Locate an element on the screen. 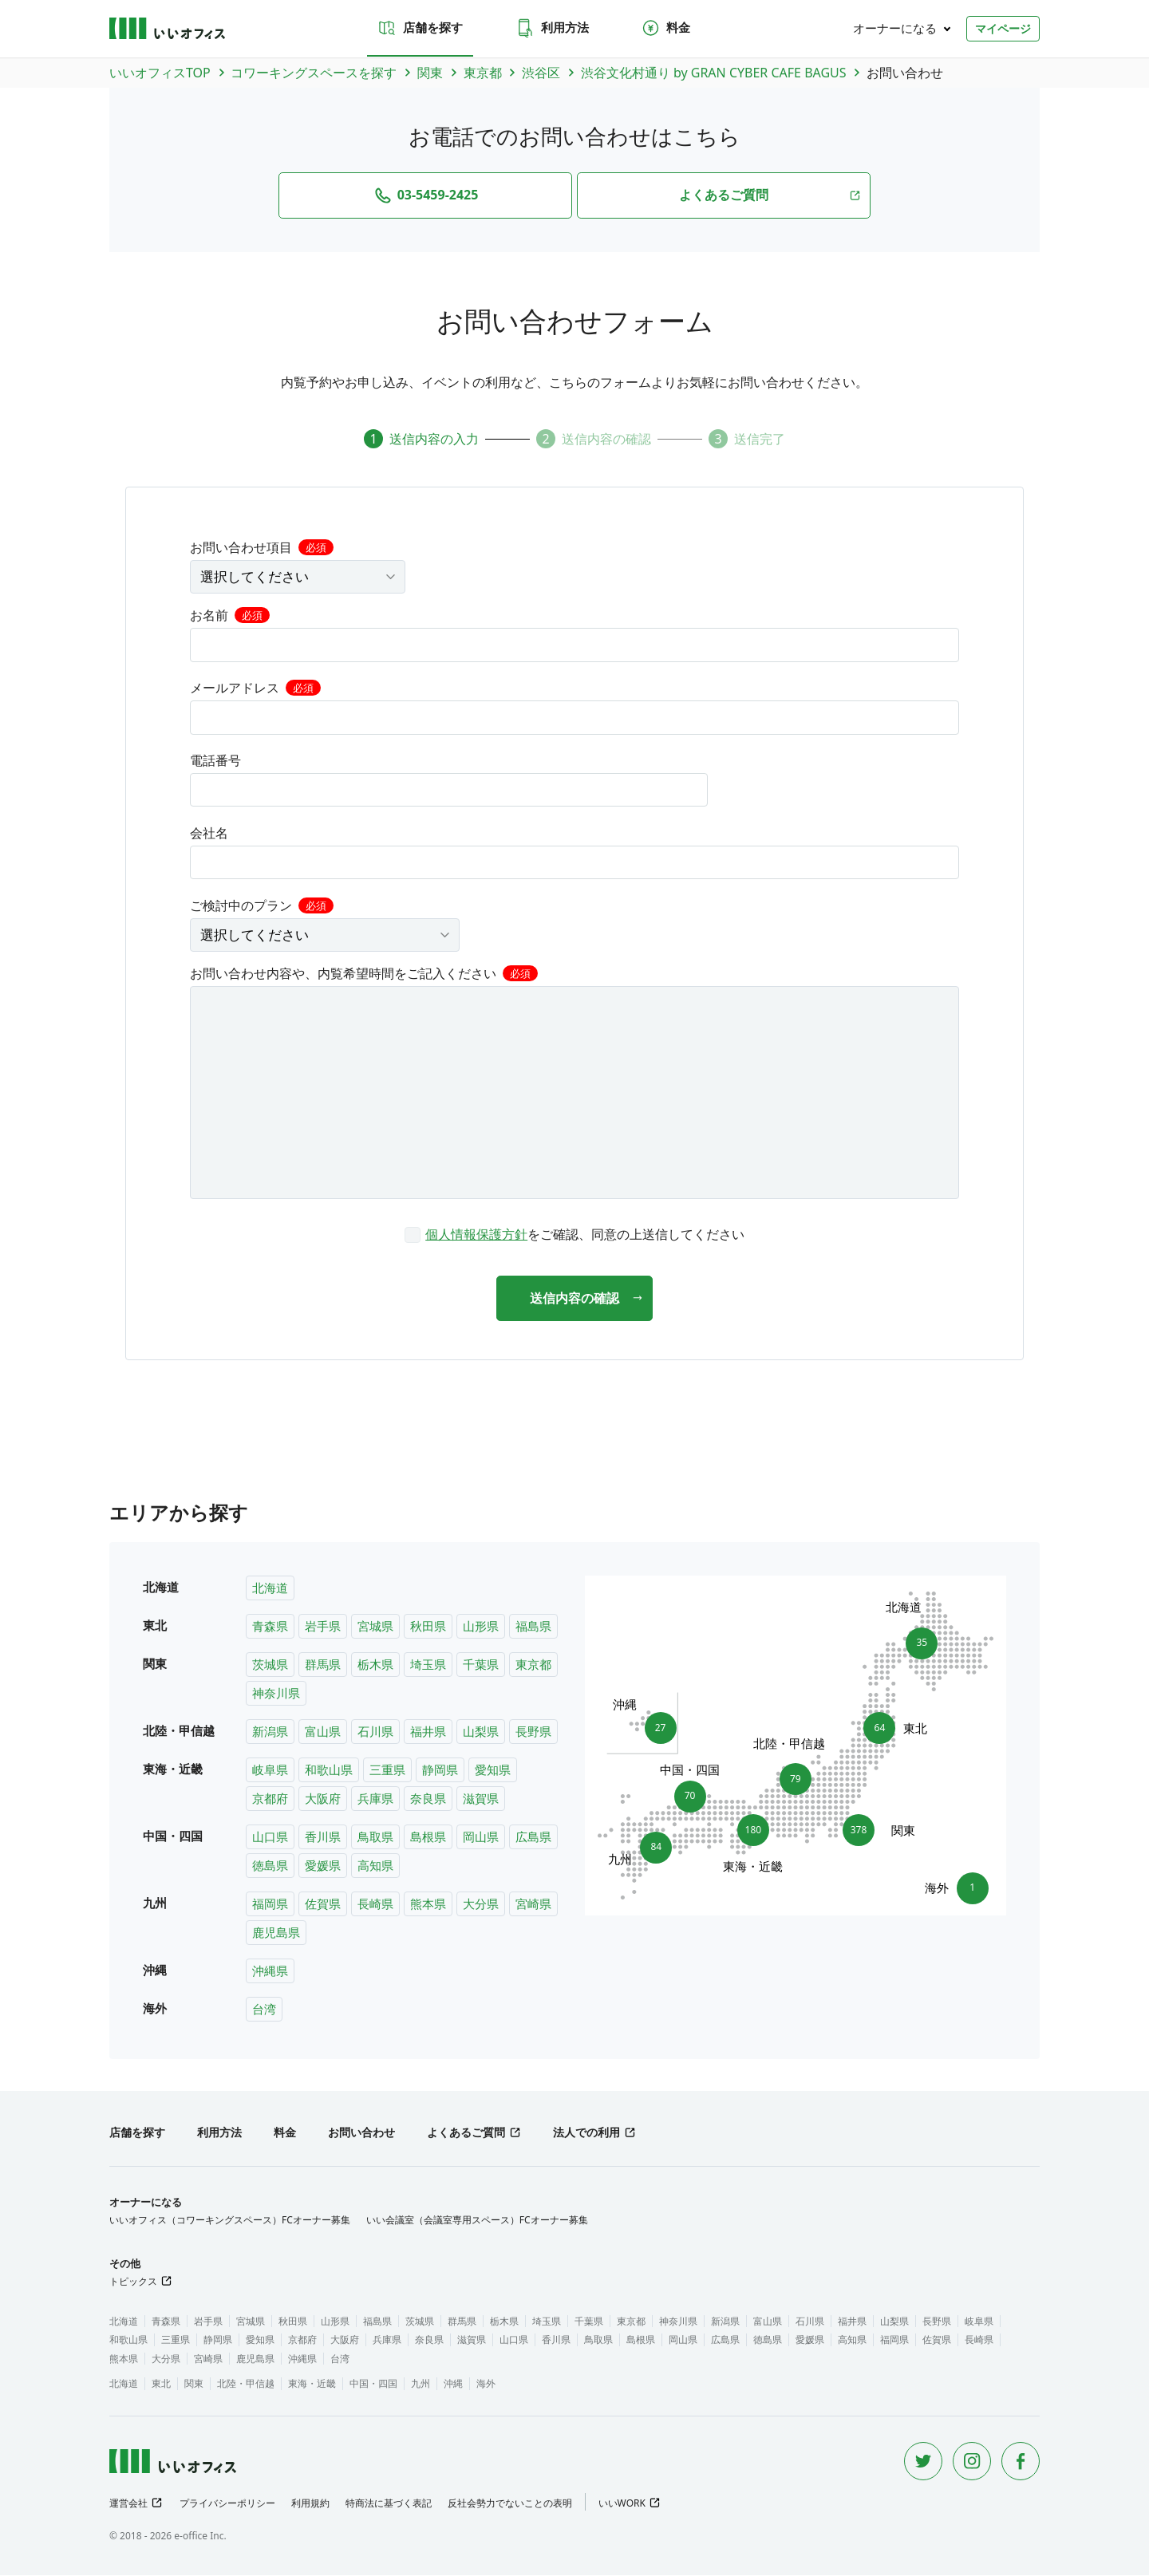 The image size is (1149, 2576). 徳島県 is located at coordinates (270, 1866).